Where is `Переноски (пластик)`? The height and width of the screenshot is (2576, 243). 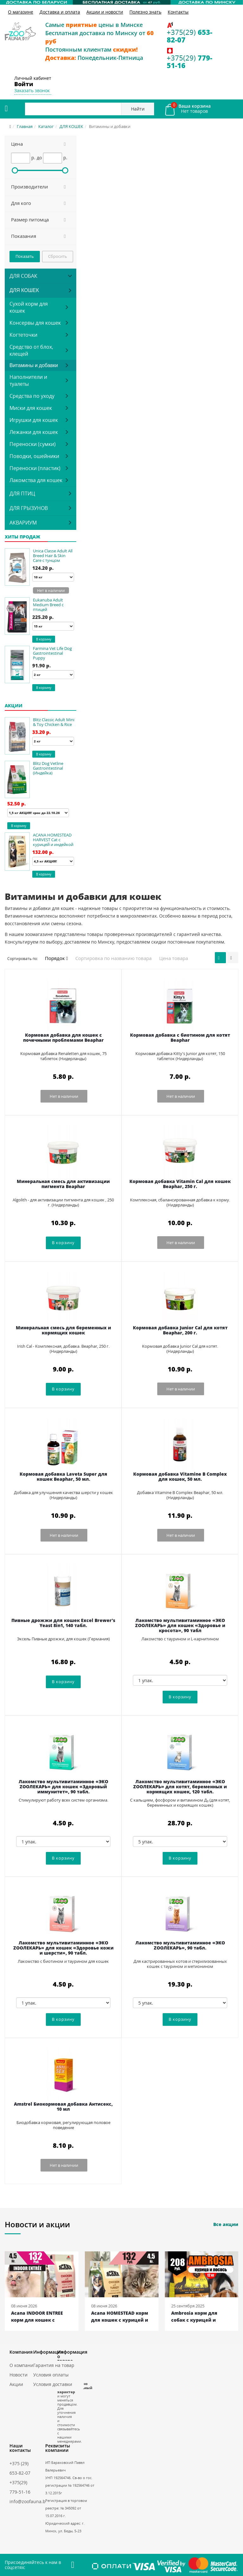 Переноски (пластик) is located at coordinates (34, 468).